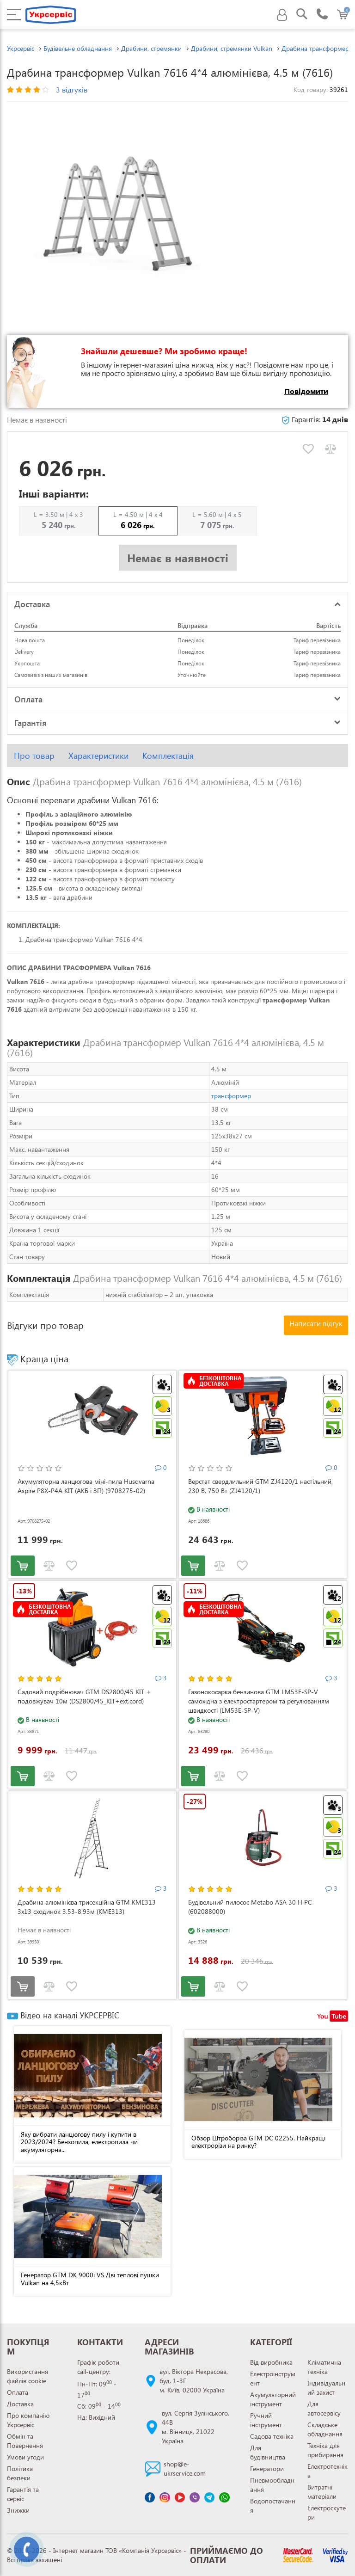  Describe the element at coordinates (326, 2388) in the screenshot. I see `Індивідуальний захист` at that location.